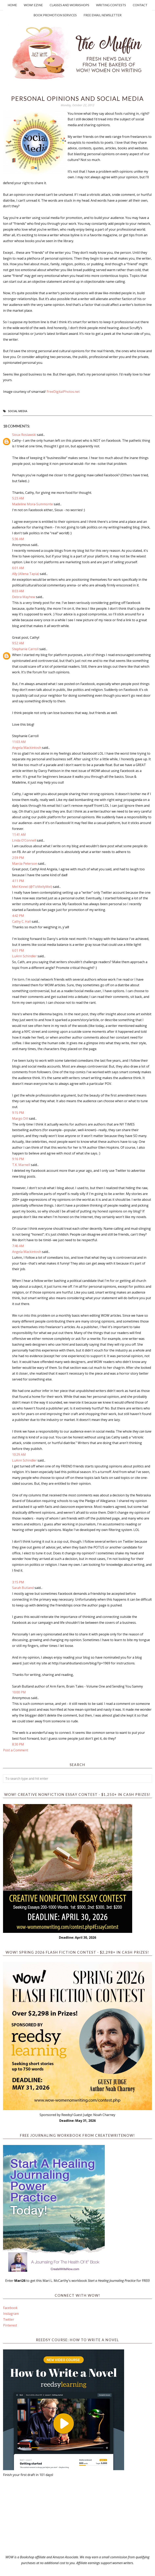  I want to click on Linda O'Connell, so click(24, 840).